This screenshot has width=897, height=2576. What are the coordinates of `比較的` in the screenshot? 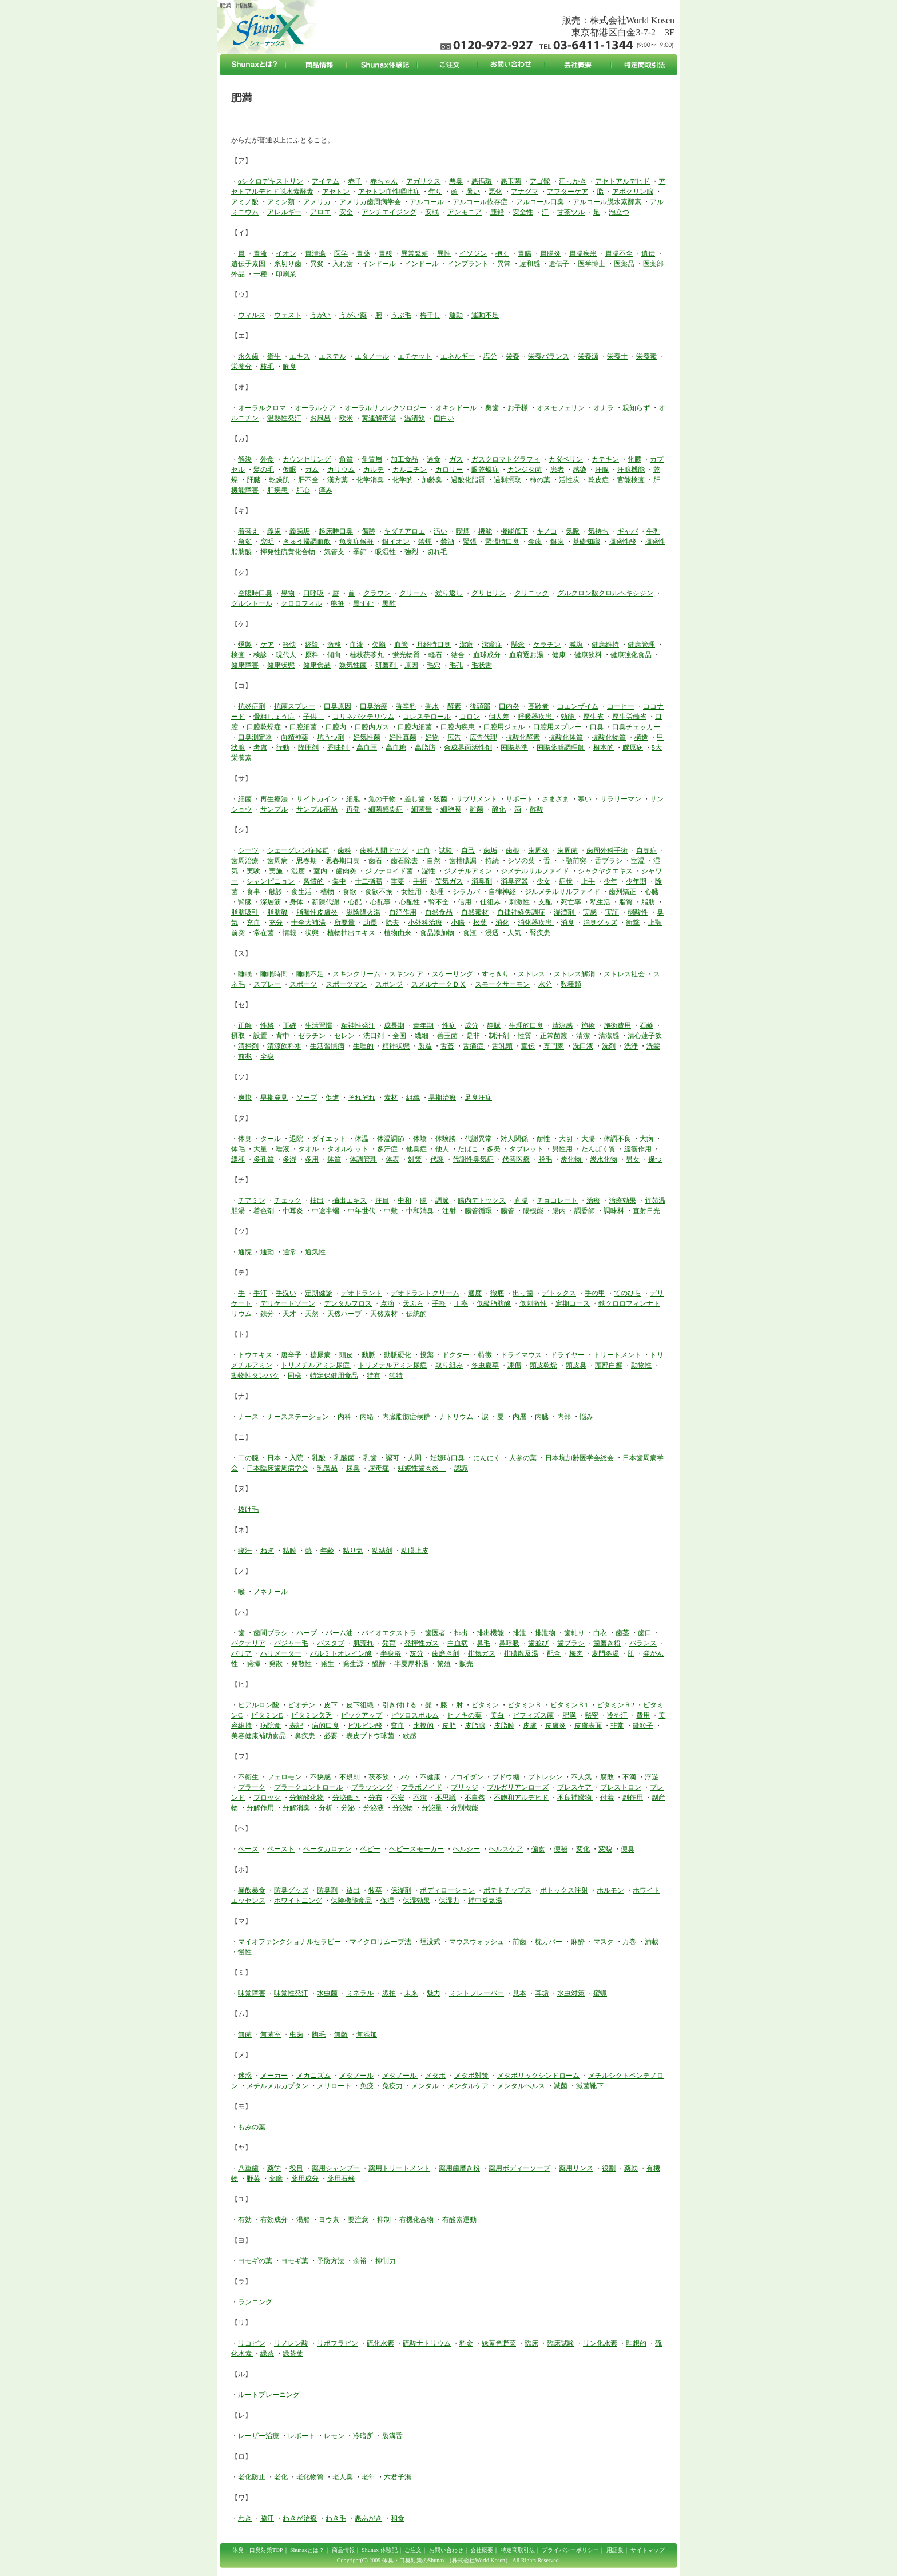 It's located at (423, 1726).